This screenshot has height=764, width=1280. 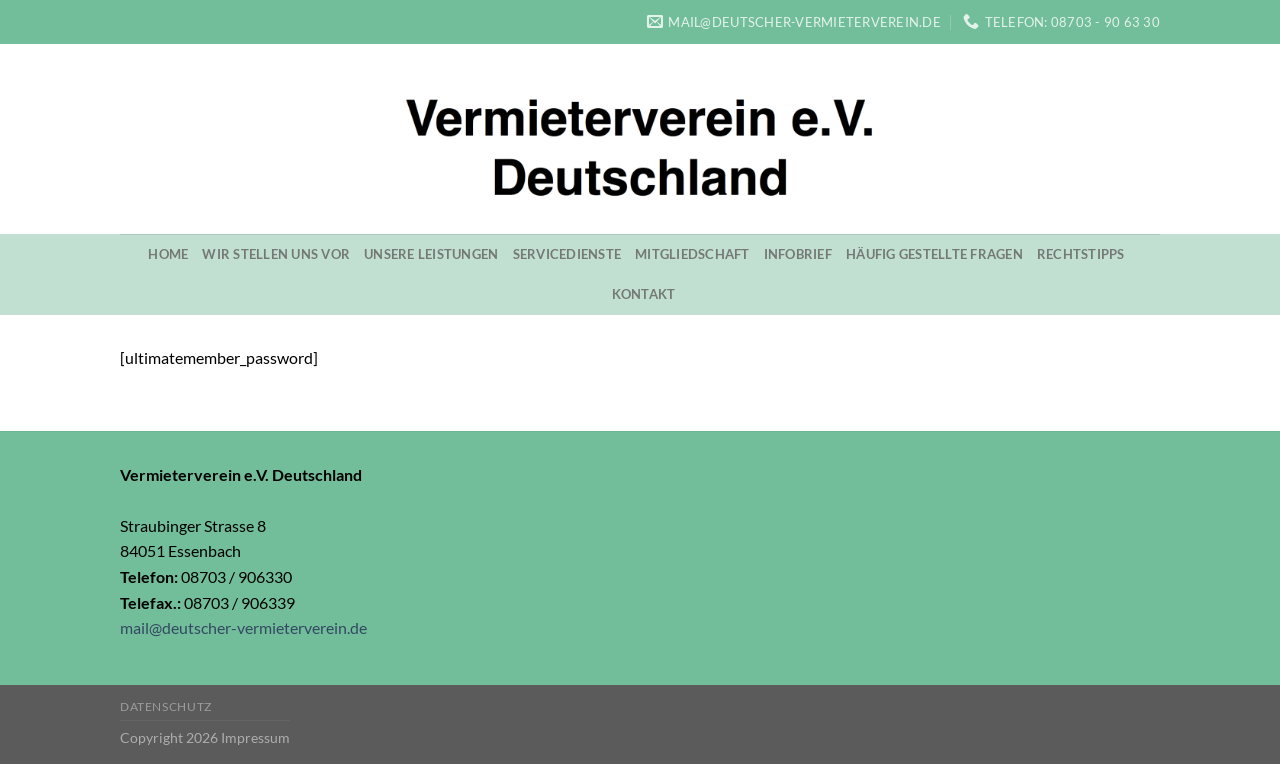 What do you see at coordinates (255, 737) in the screenshot?
I see `Impressum` at bounding box center [255, 737].